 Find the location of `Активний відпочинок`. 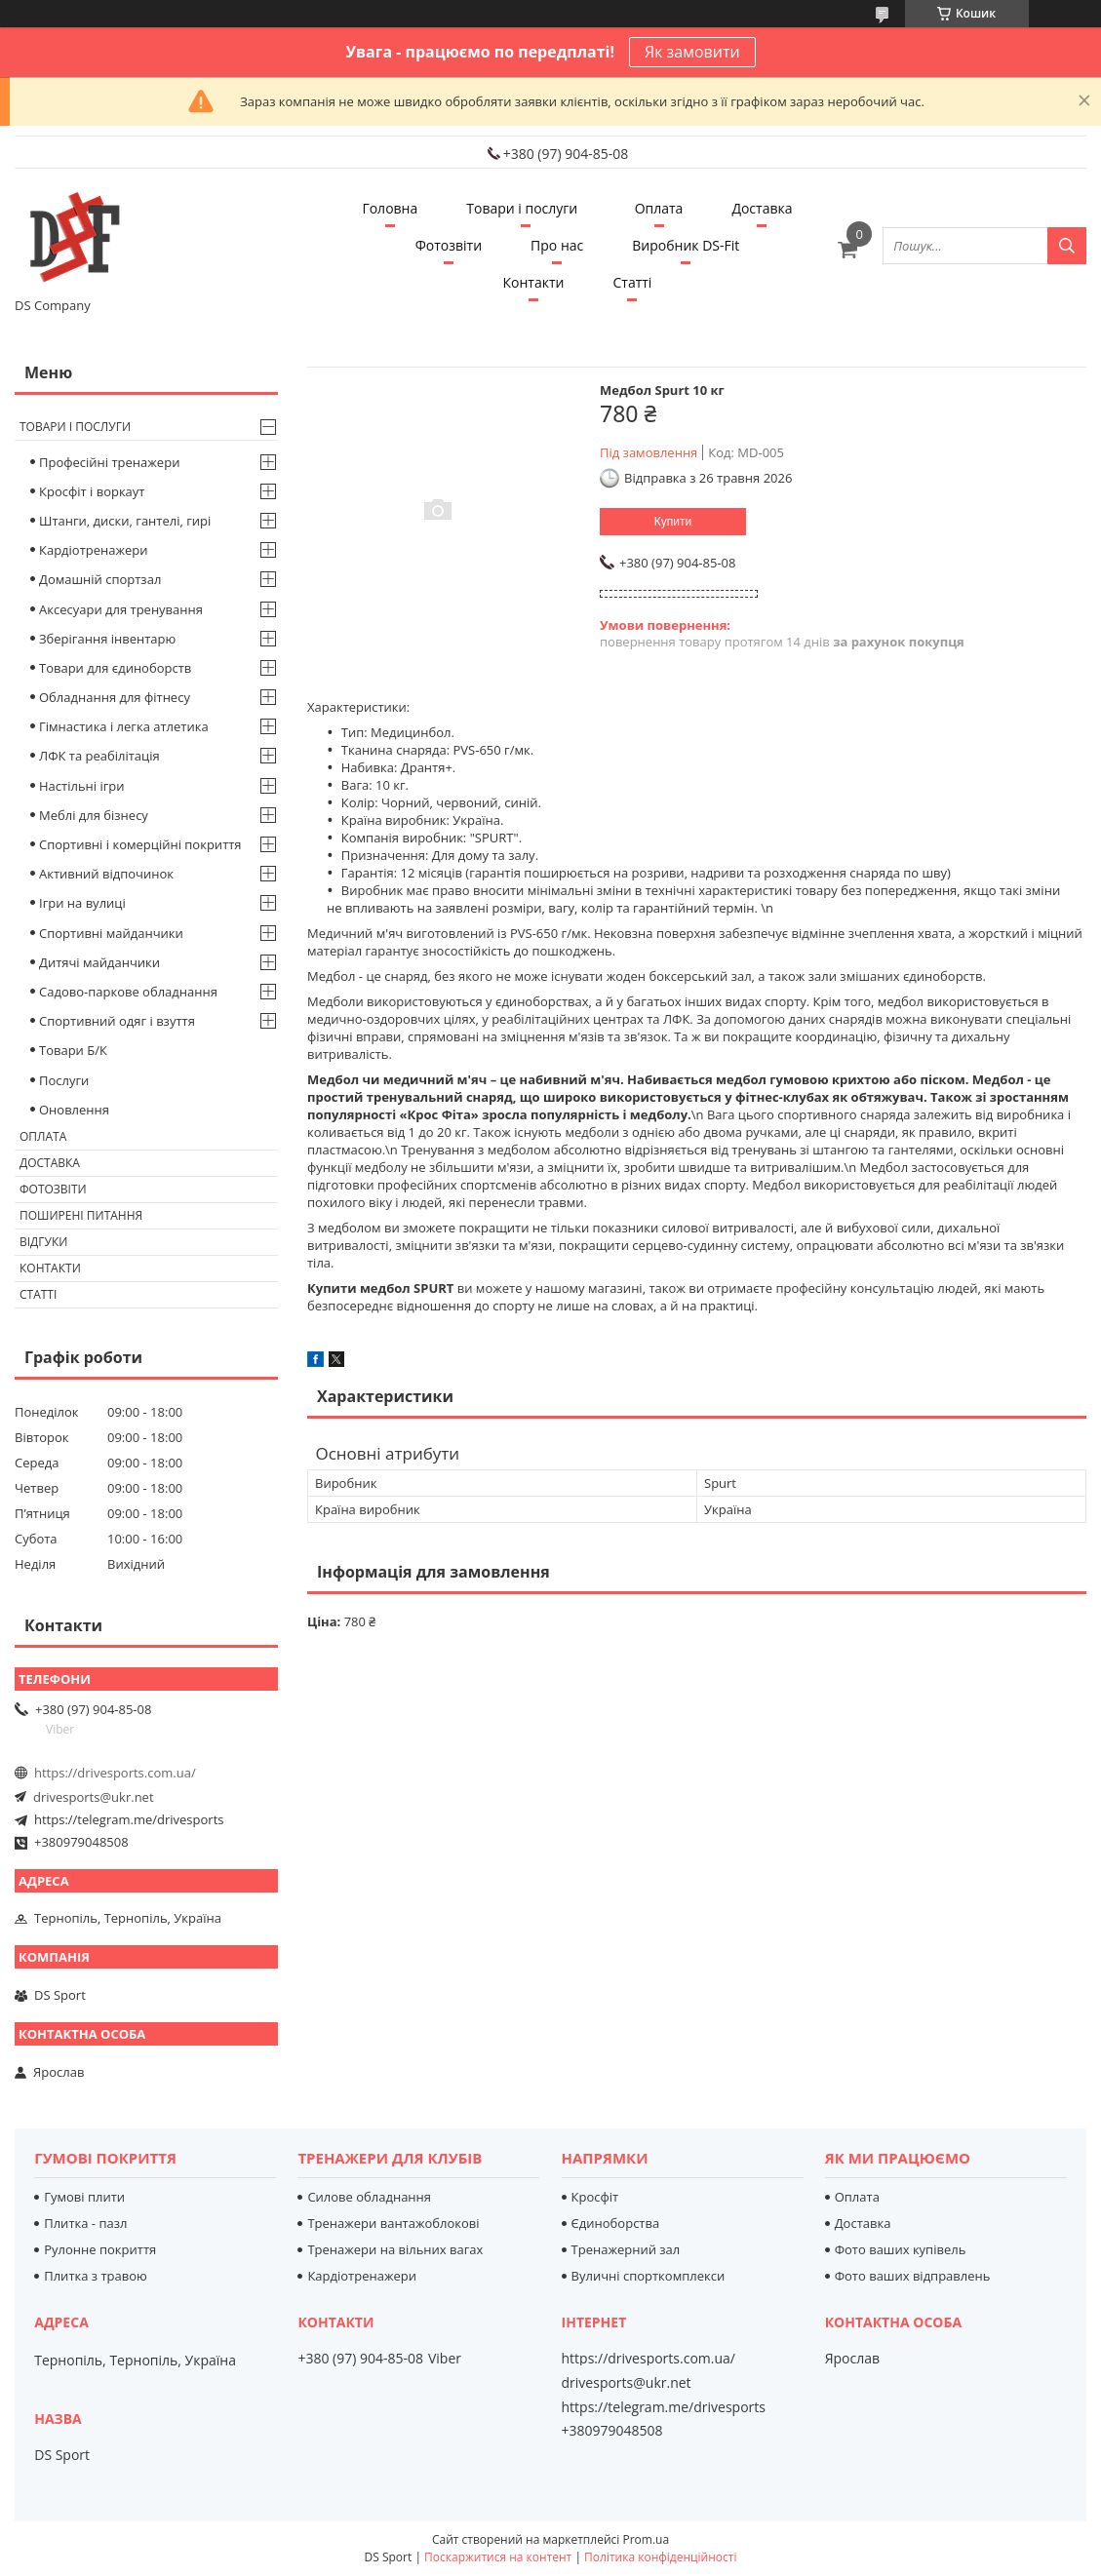

Активний відпочинок is located at coordinates (106, 873).